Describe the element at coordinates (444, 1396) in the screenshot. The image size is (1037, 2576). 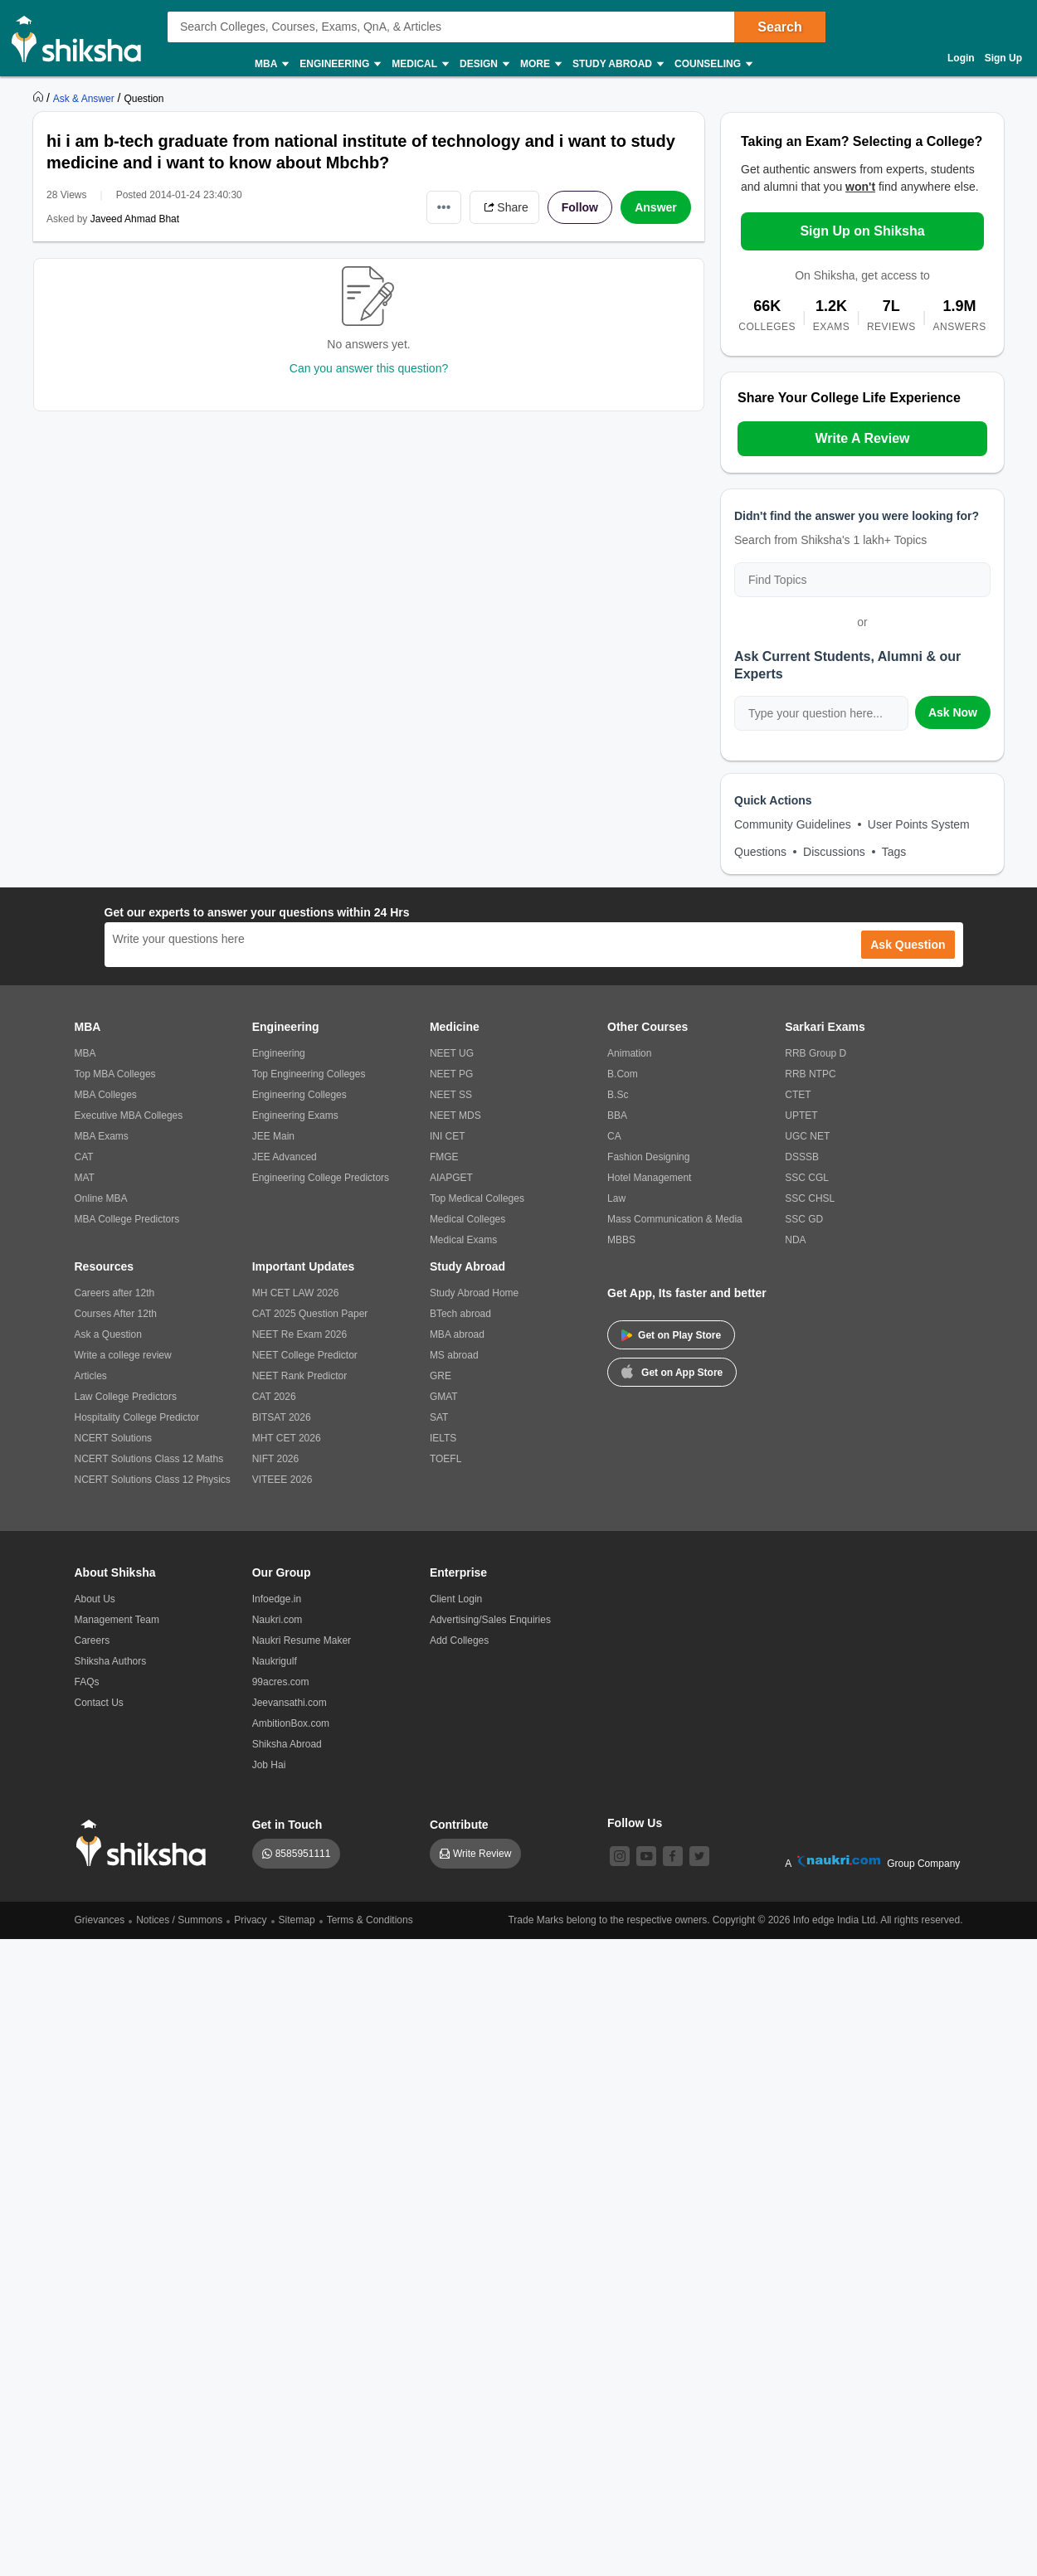
I see `GMAT` at that location.